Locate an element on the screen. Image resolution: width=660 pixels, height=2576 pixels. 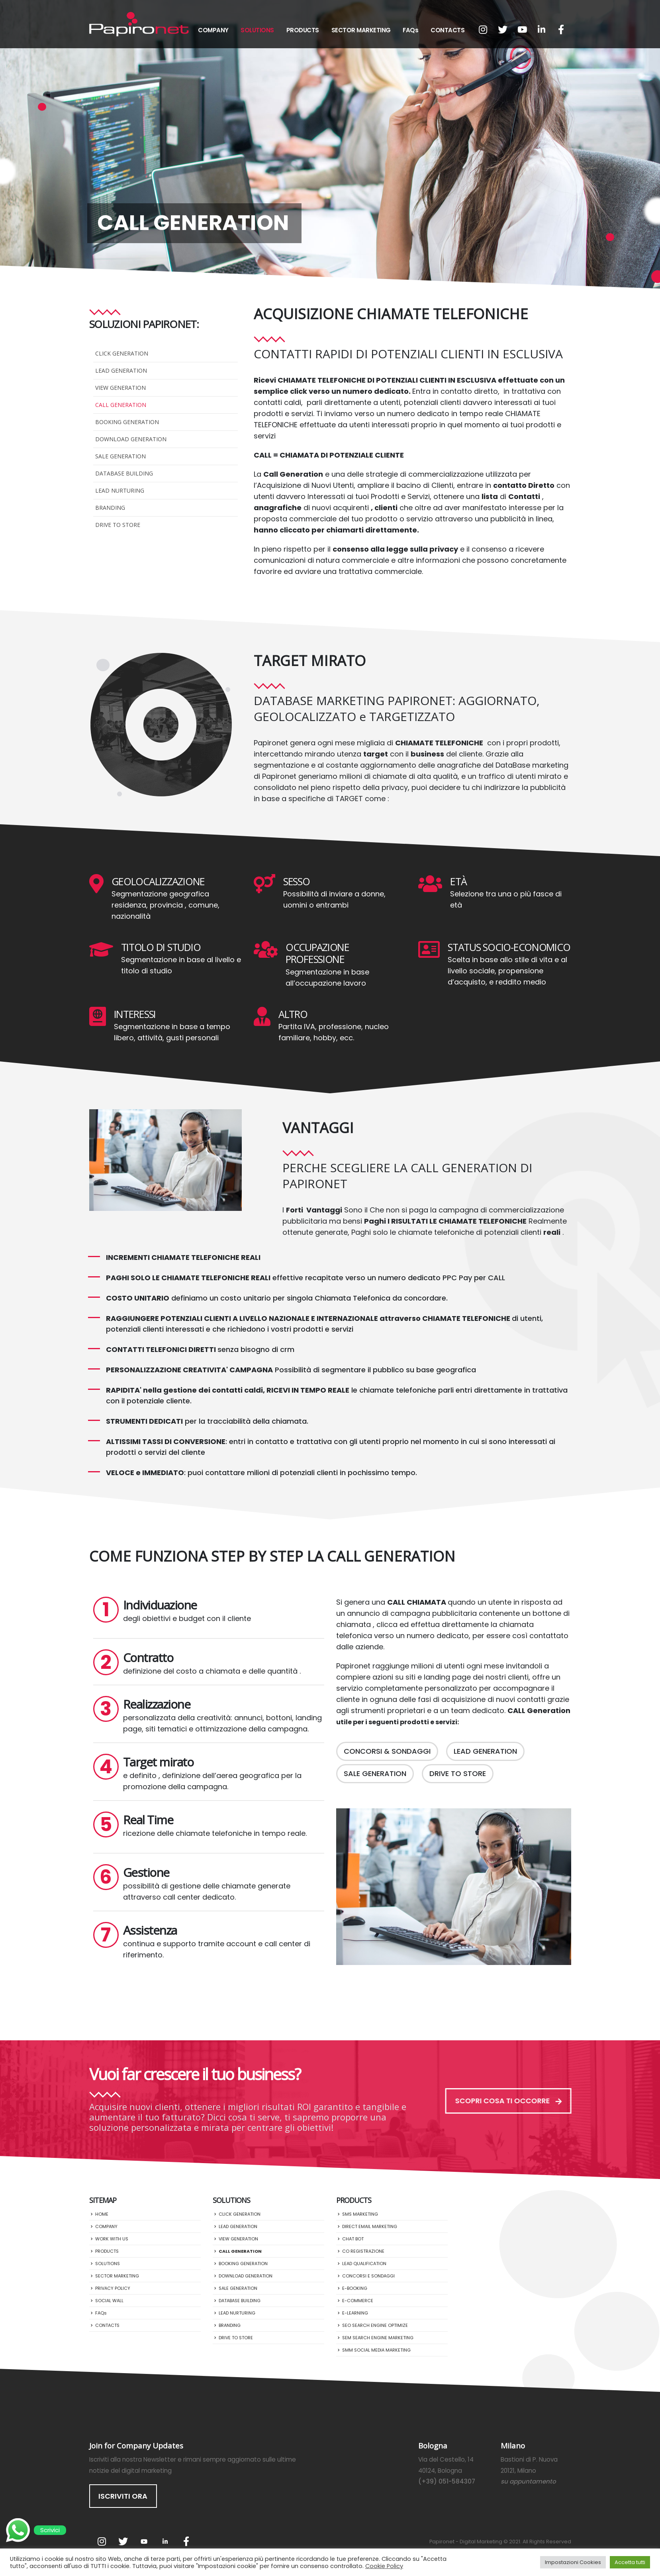
WORK WITH US is located at coordinates (111, 2239).